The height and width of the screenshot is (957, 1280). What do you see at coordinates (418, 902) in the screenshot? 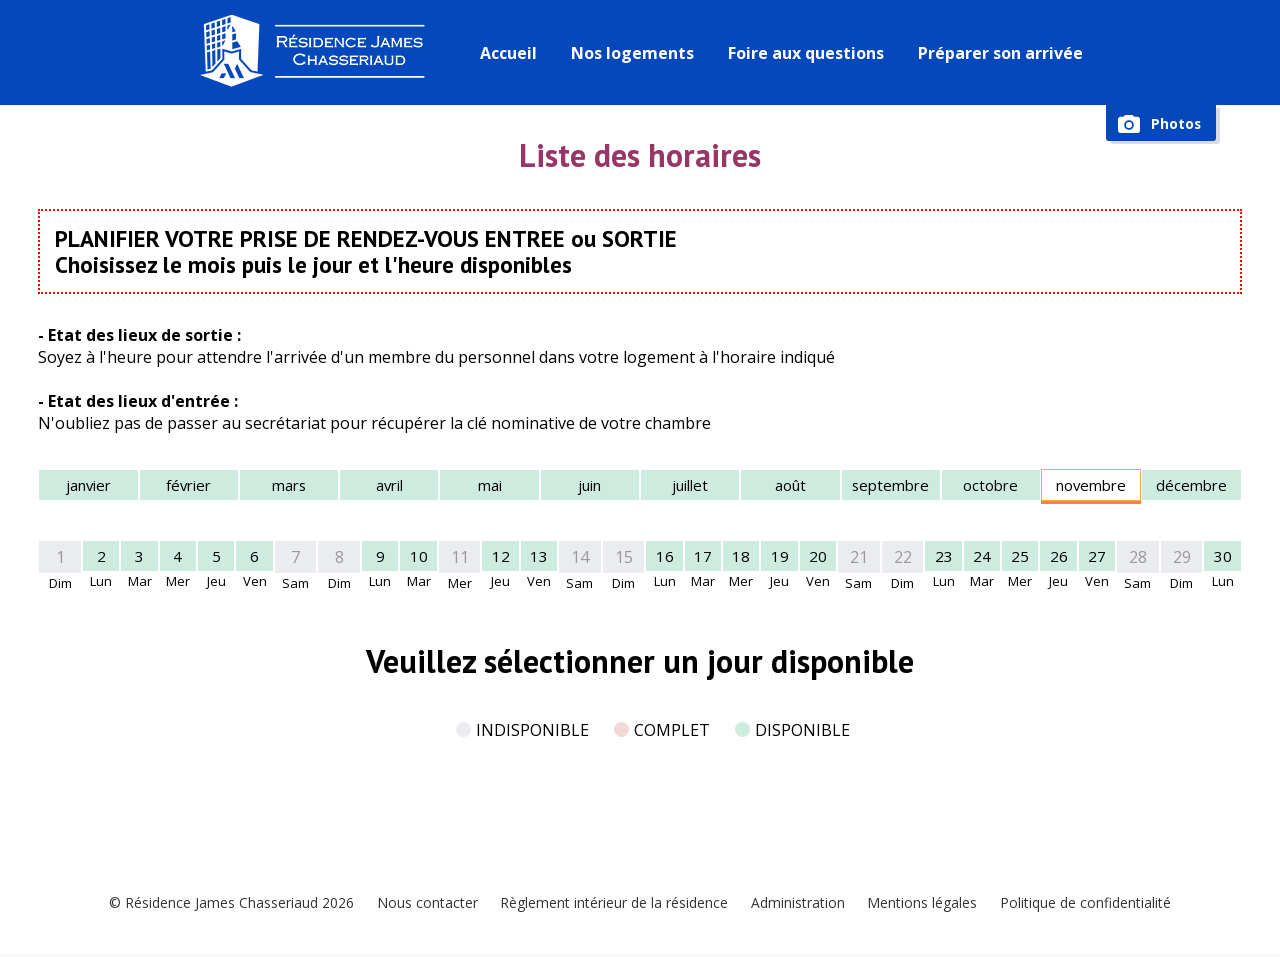
I see `Nous contacter` at bounding box center [418, 902].